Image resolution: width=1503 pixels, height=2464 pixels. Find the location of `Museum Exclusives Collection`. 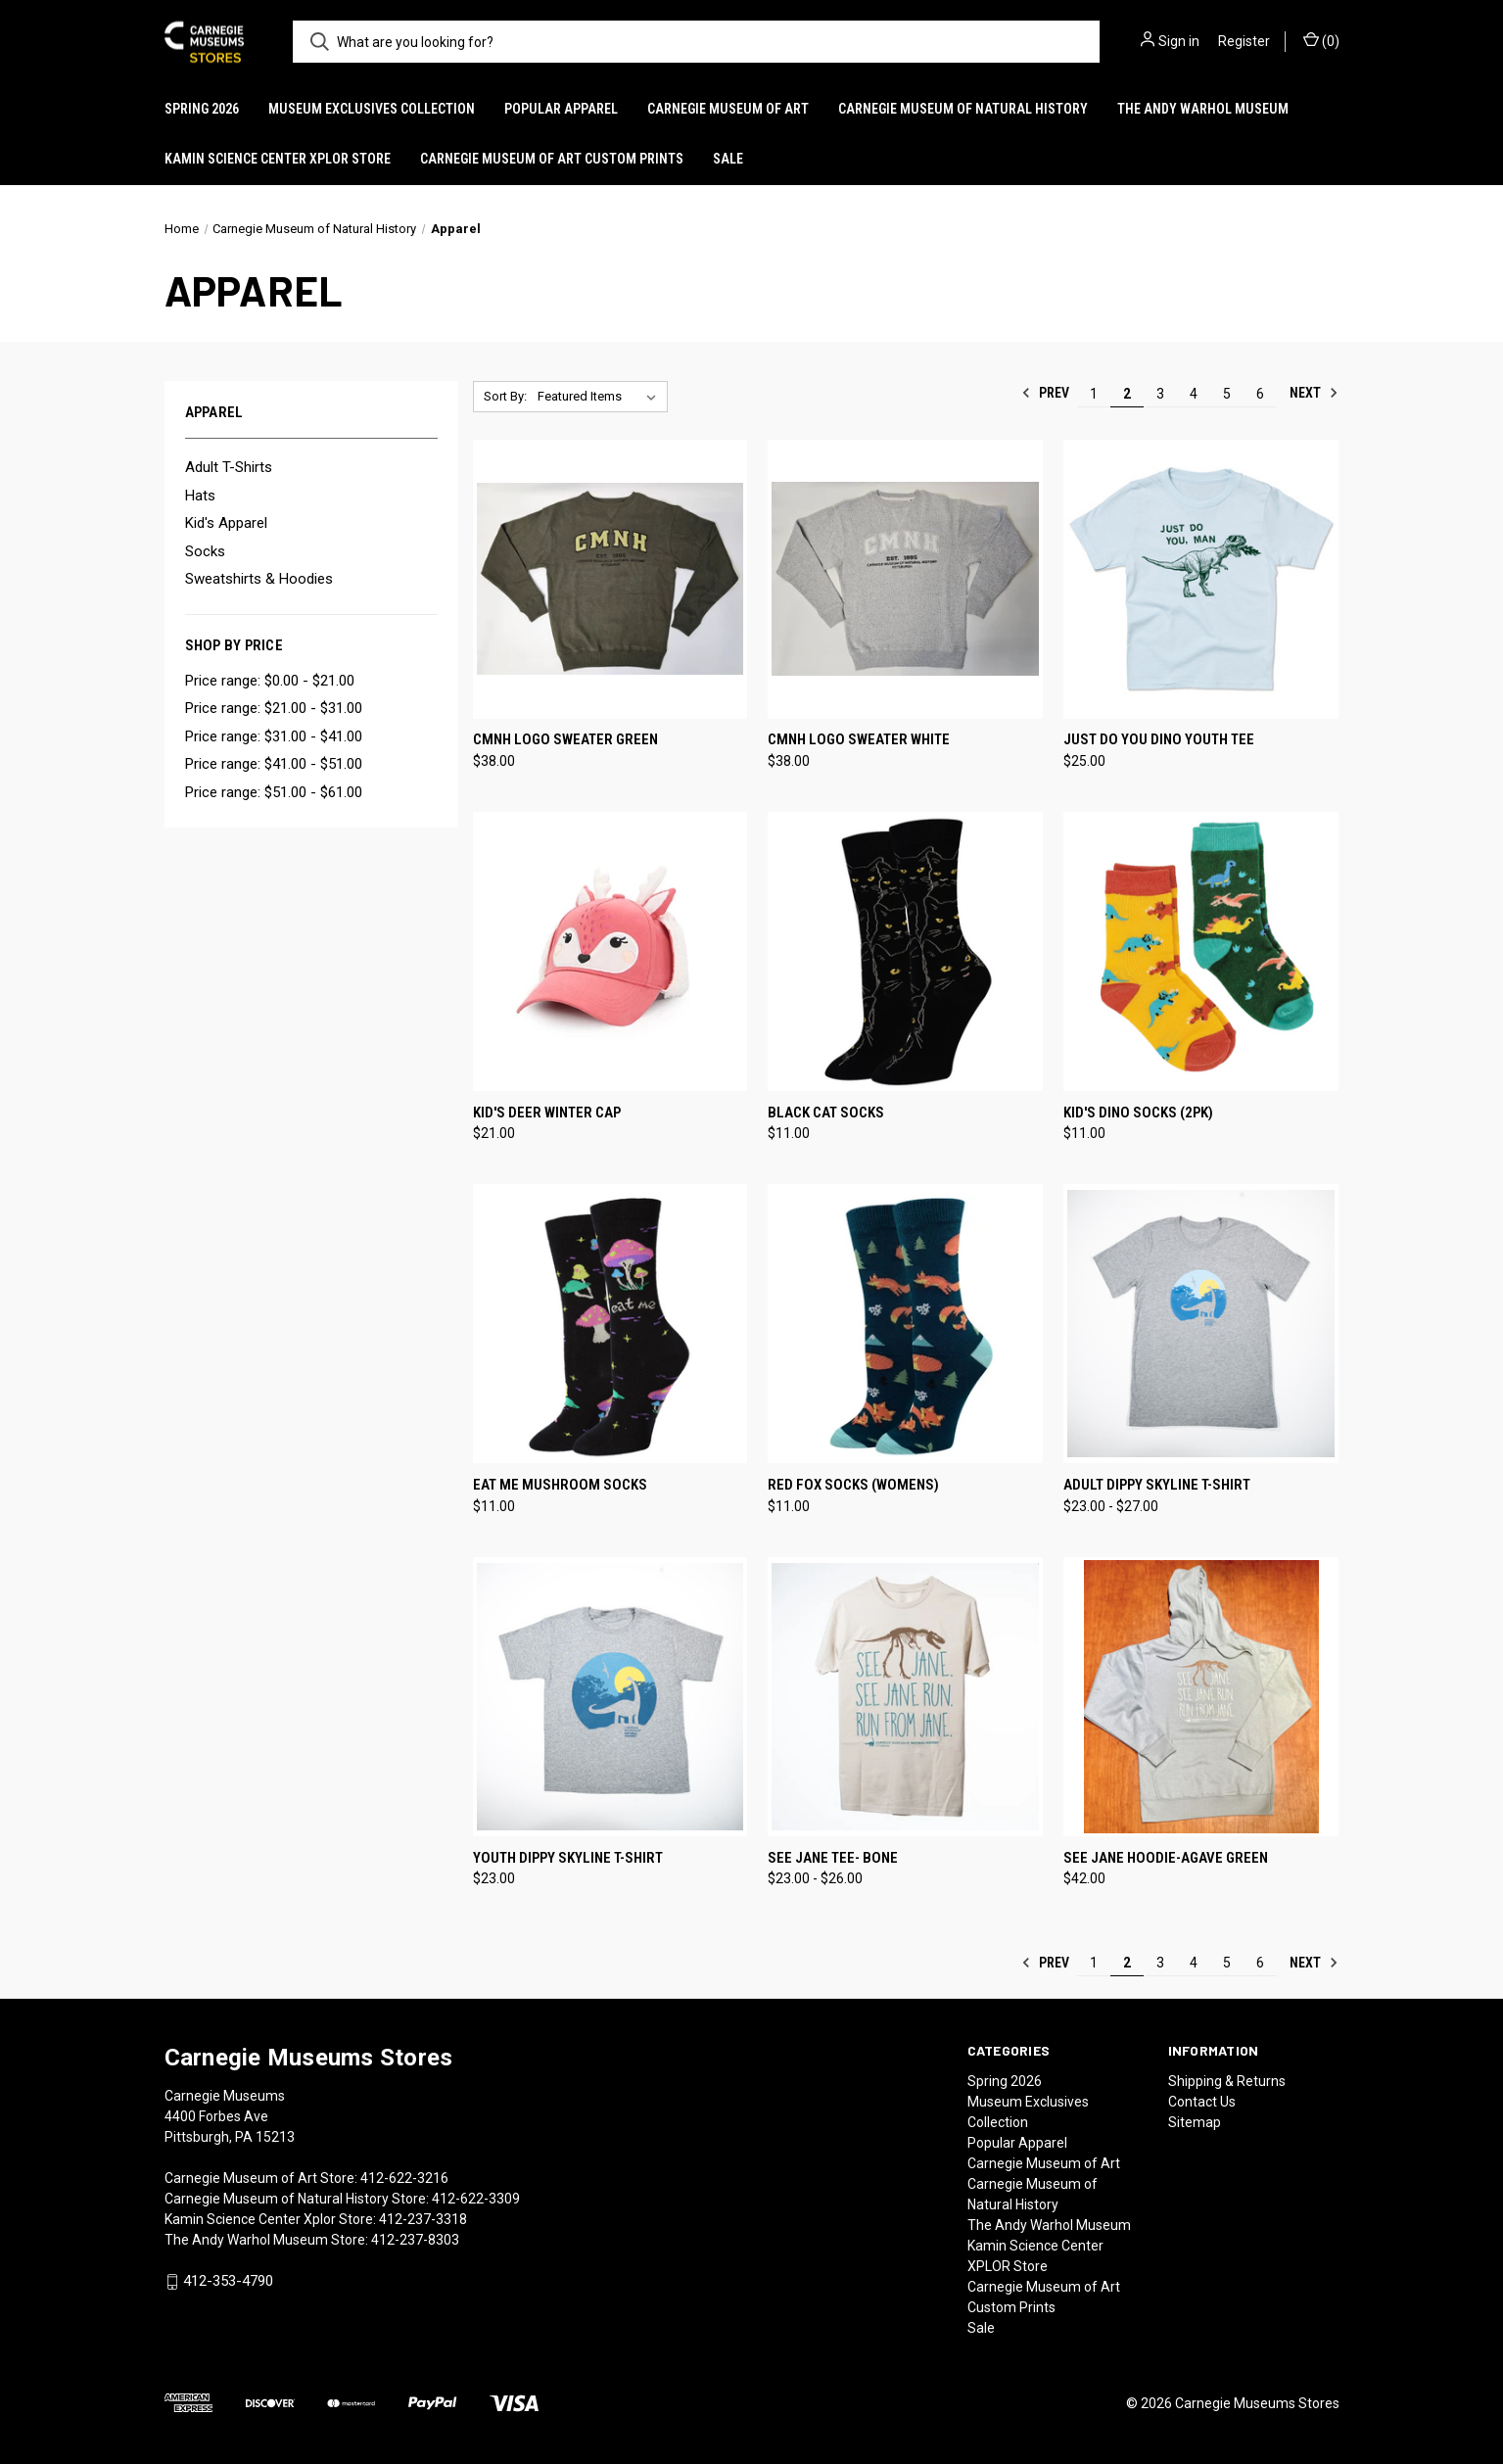

Museum Exclusives Collection is located at coordinates (371, 109).